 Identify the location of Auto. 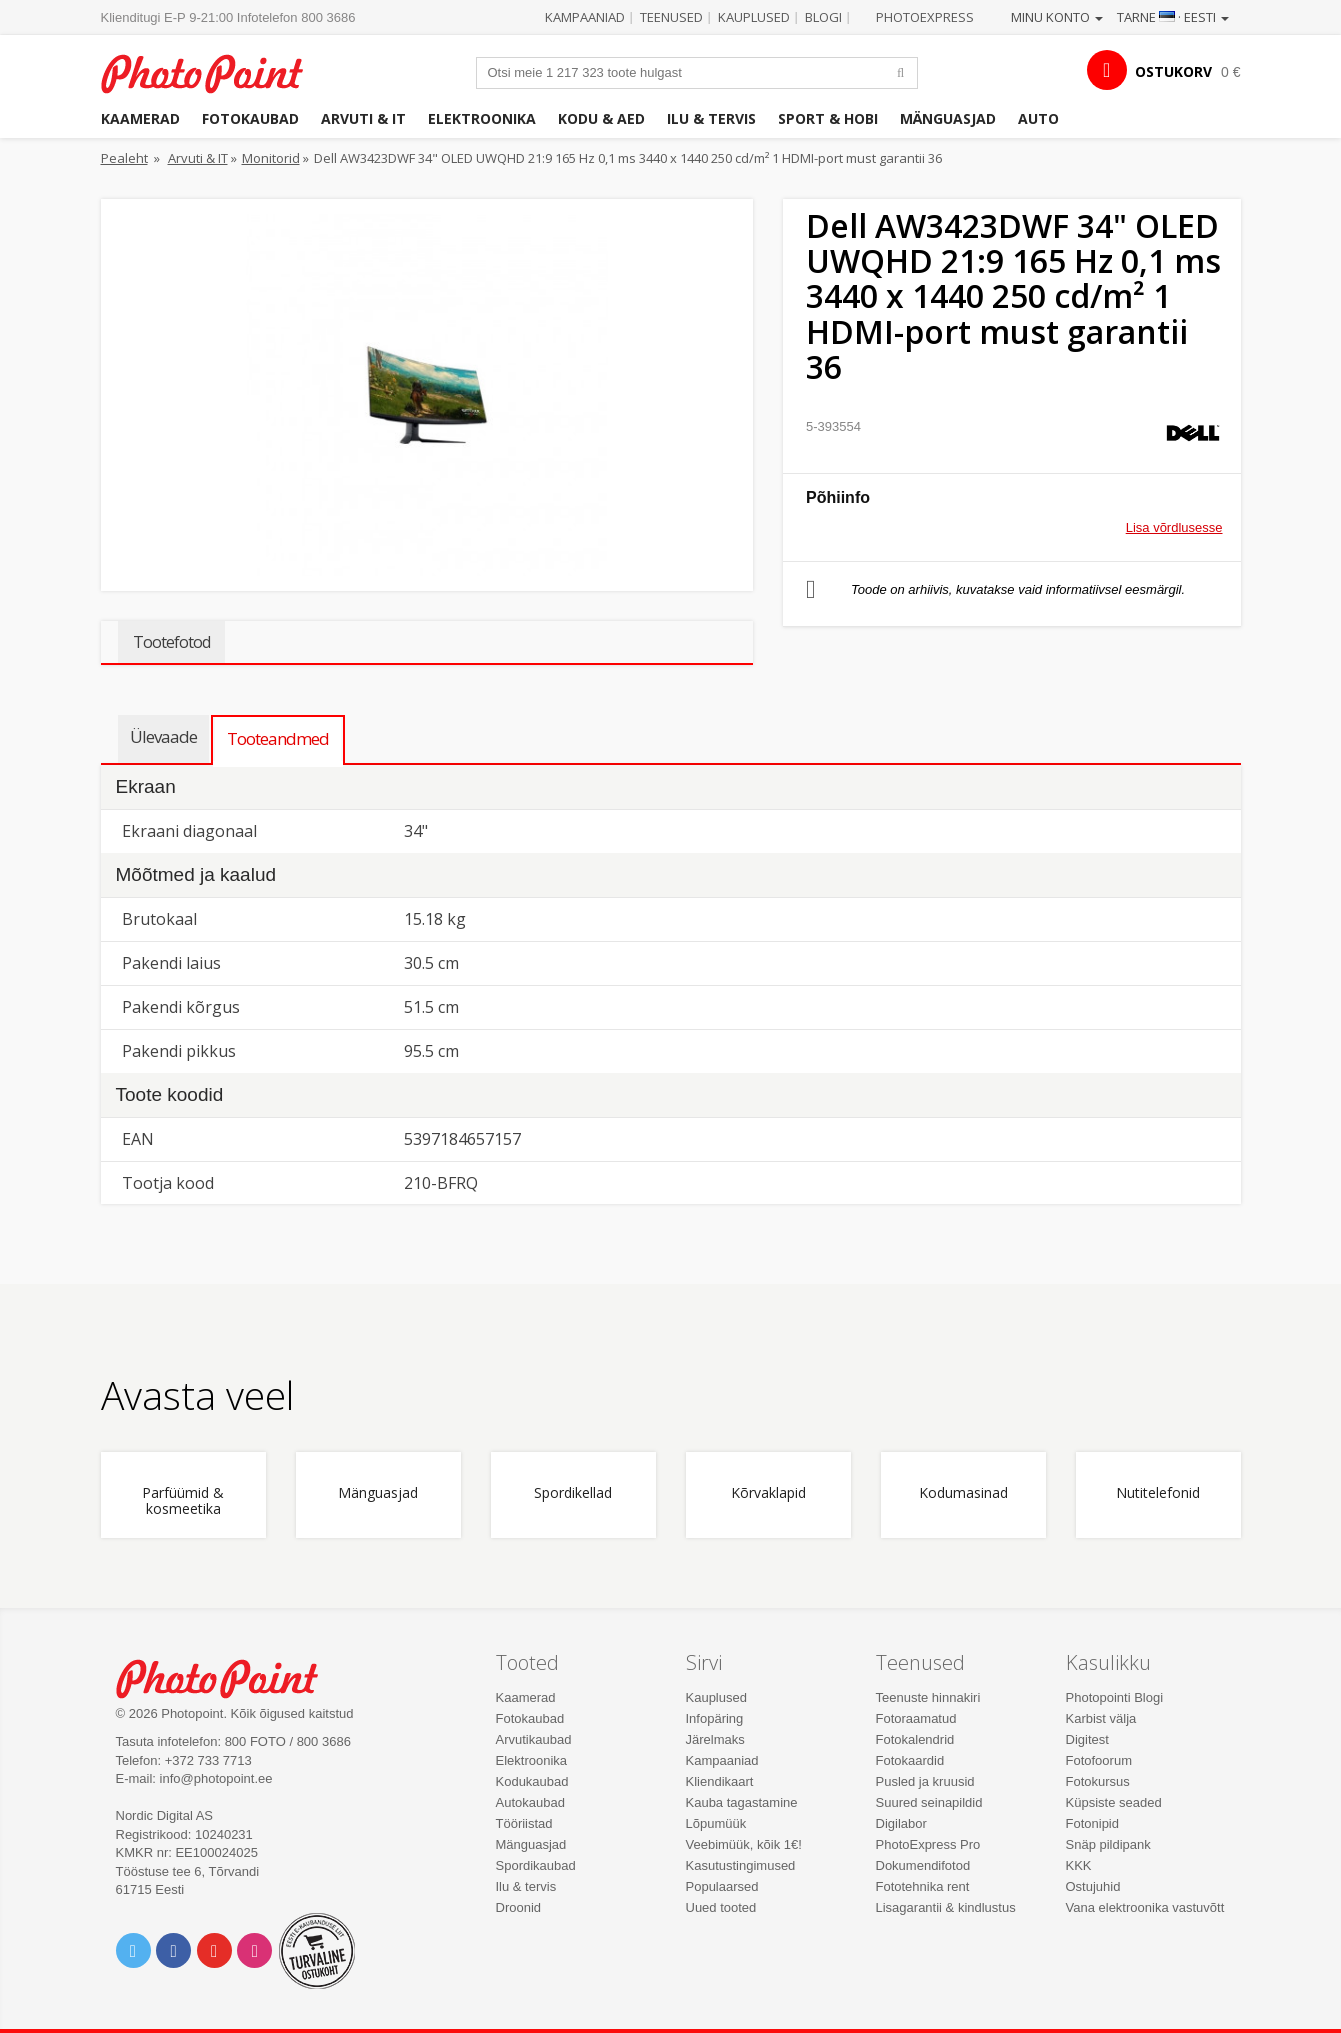
(1038, 118).